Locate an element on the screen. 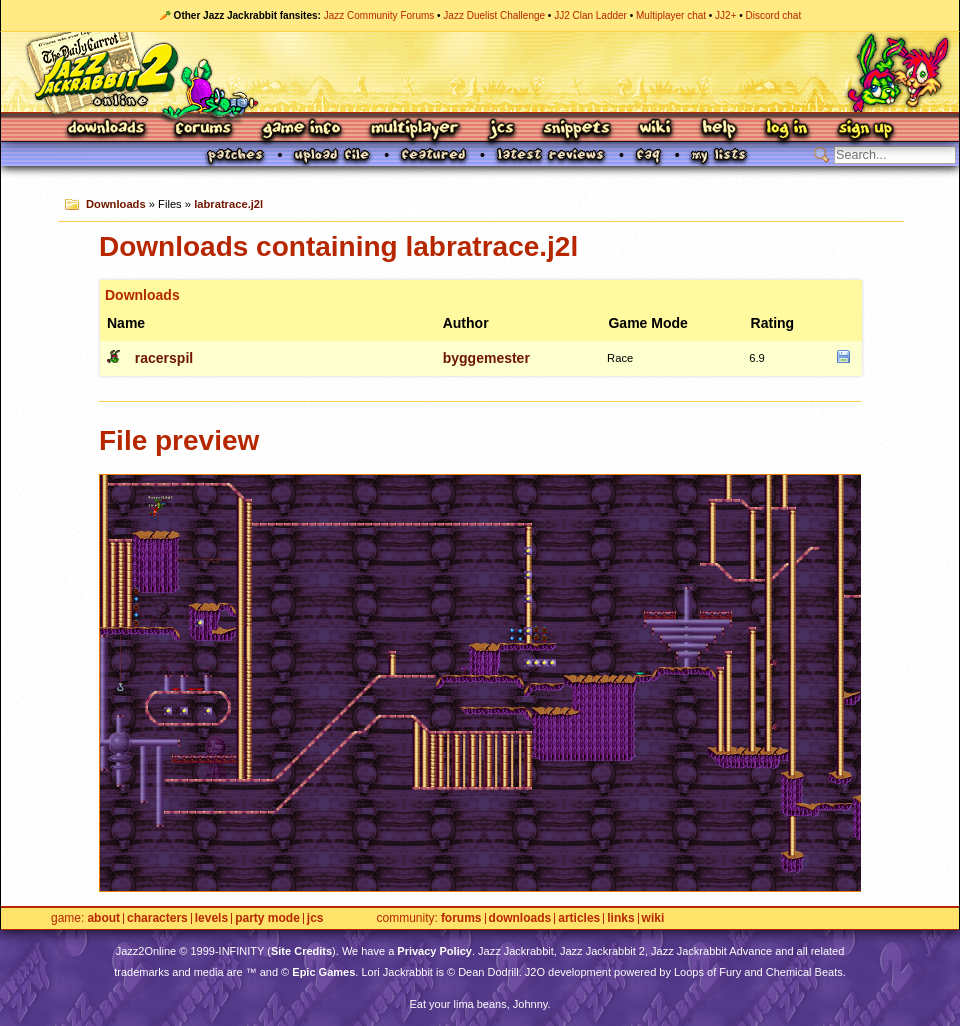 Image resolution: width=960 pixels, height=1026 pixels. JCS is located at coordinates (501, 129).